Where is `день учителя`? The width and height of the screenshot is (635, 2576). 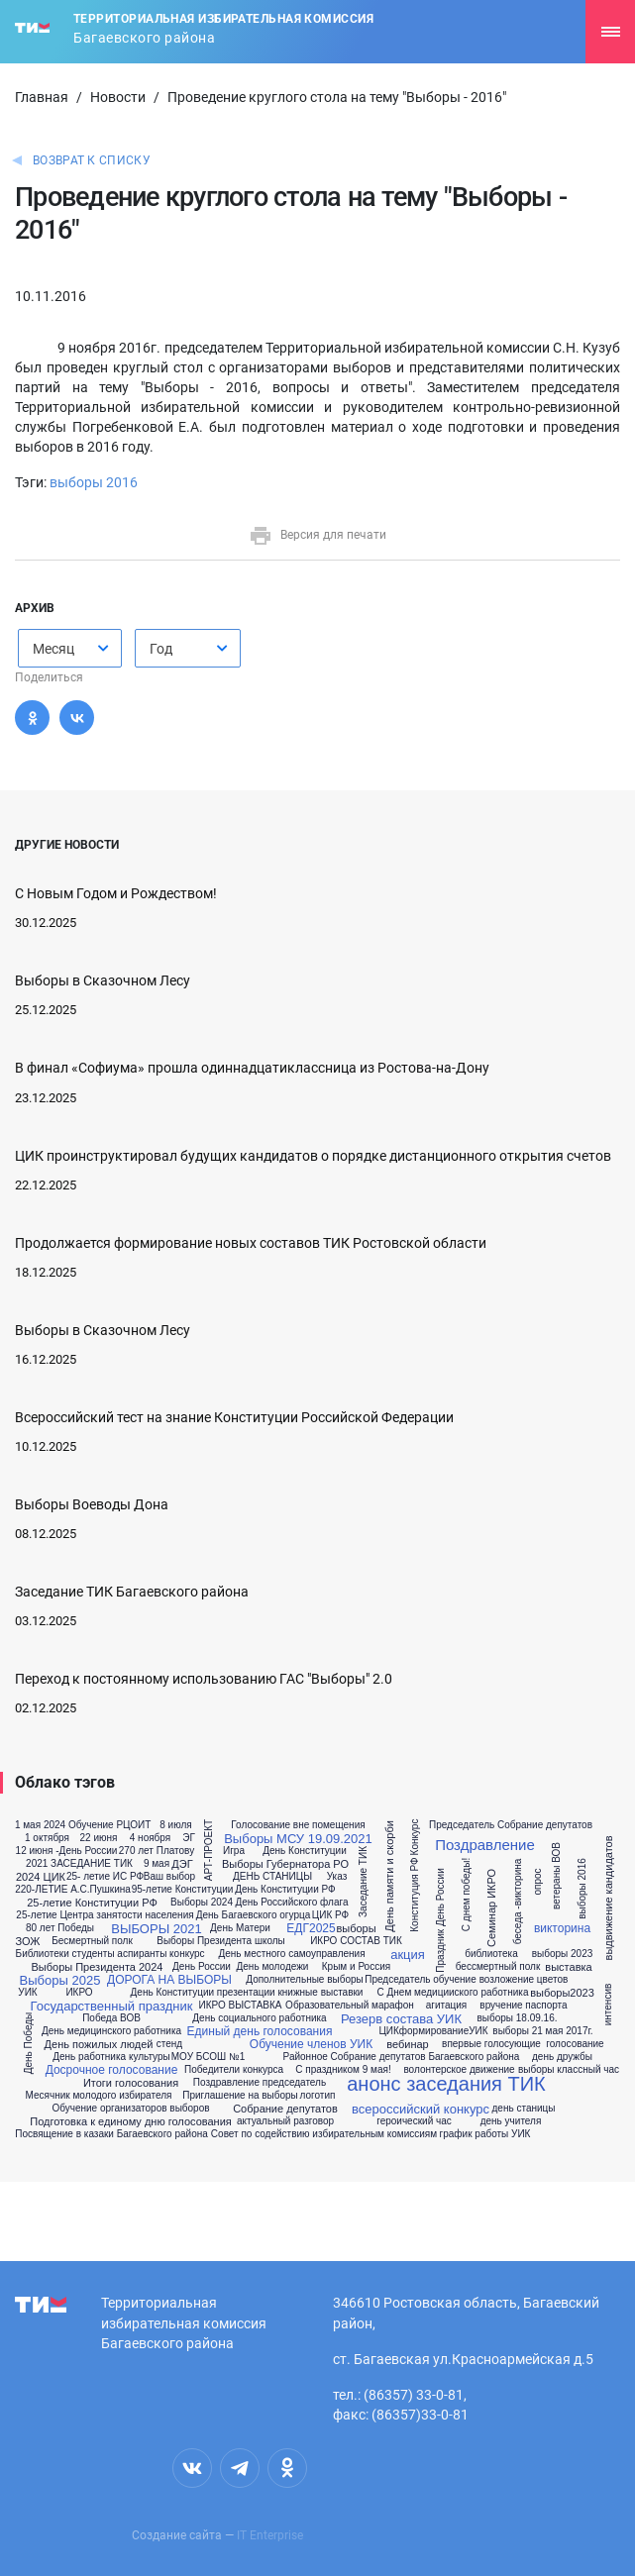 день учителя is located at coordinates (511, 2121).